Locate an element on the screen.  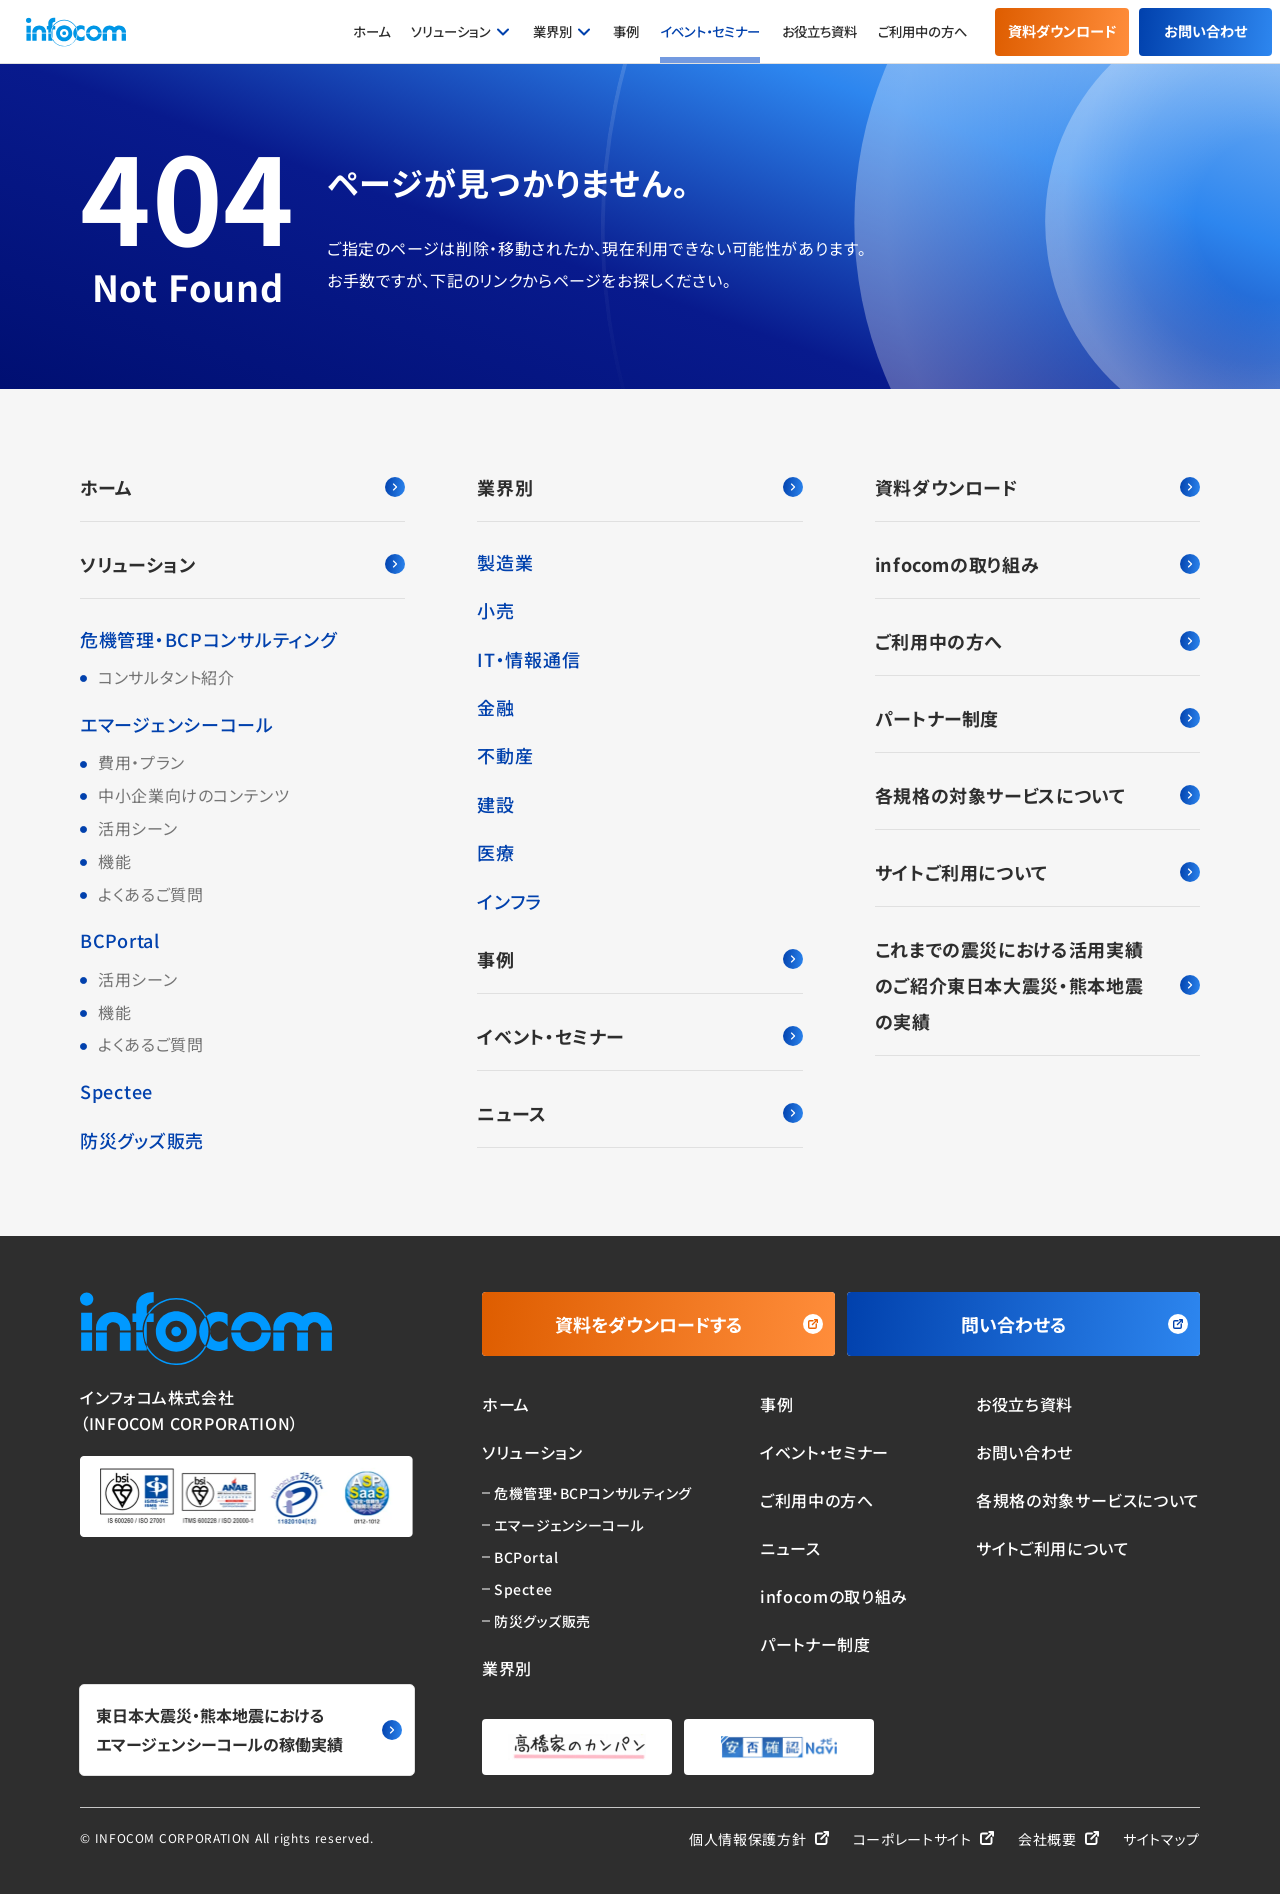
危機管理・BCPコンサルティング is located at coordinates (208, 639).